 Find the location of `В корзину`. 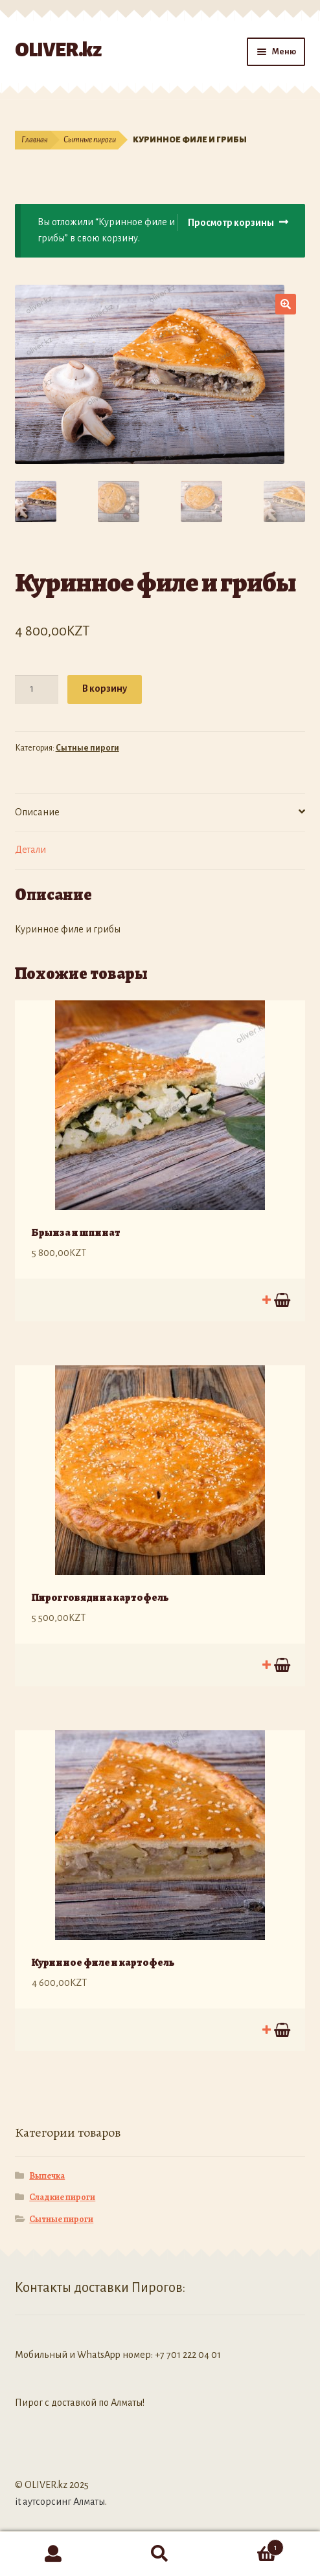

В корзину is located at coordinates (104, 688).